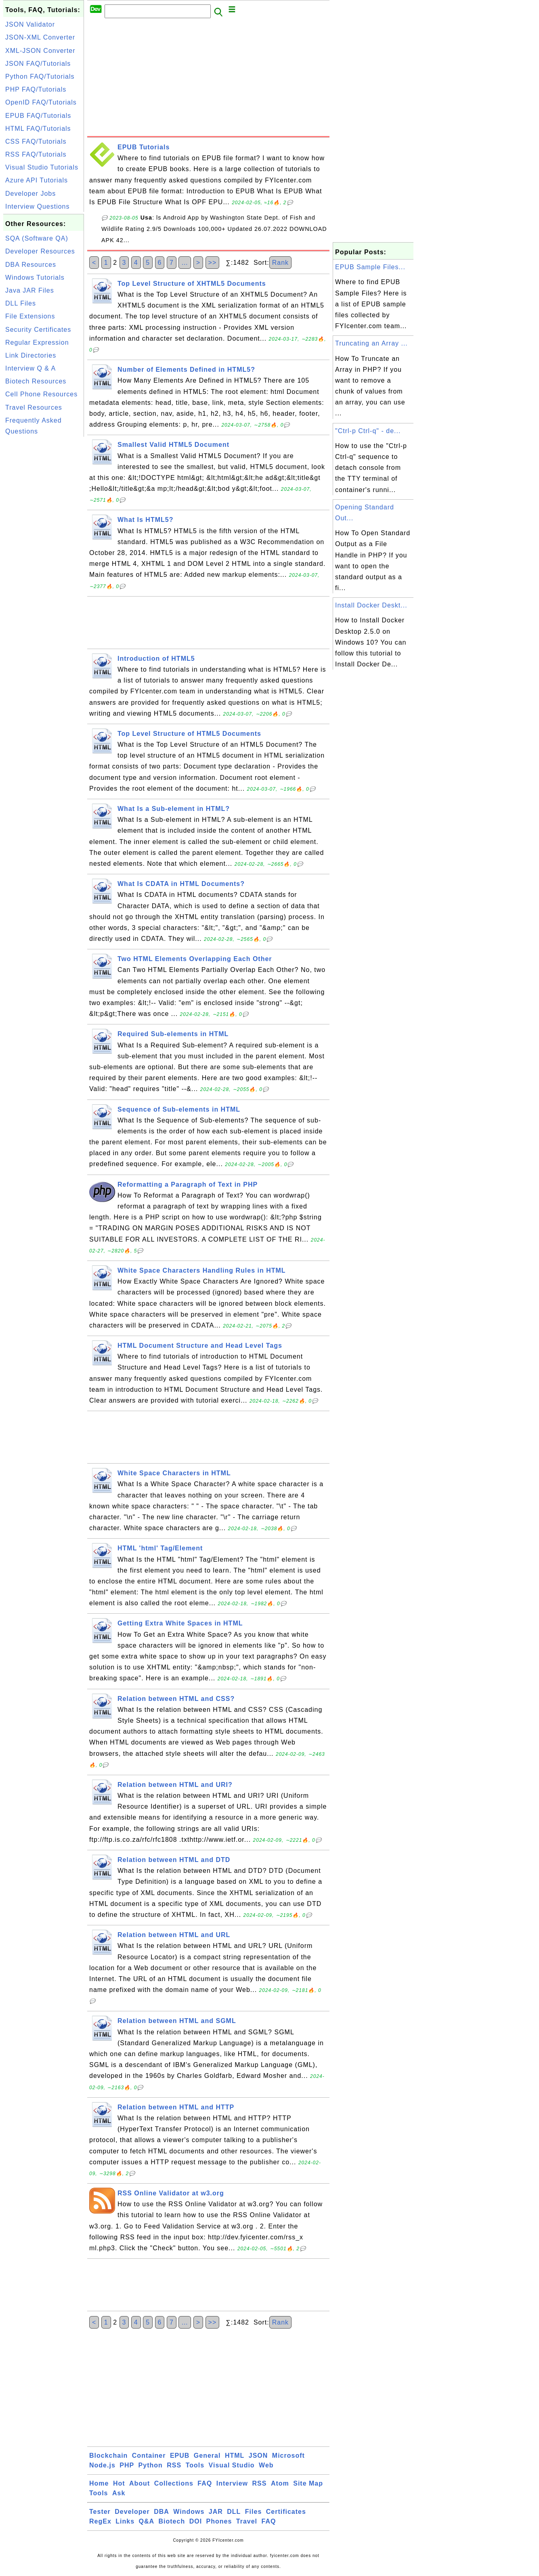 This screenshot has width=539, height=2576. What do you see at coordinates (41, 167) in the screenshot?
I see `Visual Studio Tutorials` at bounding box center [41, 167].